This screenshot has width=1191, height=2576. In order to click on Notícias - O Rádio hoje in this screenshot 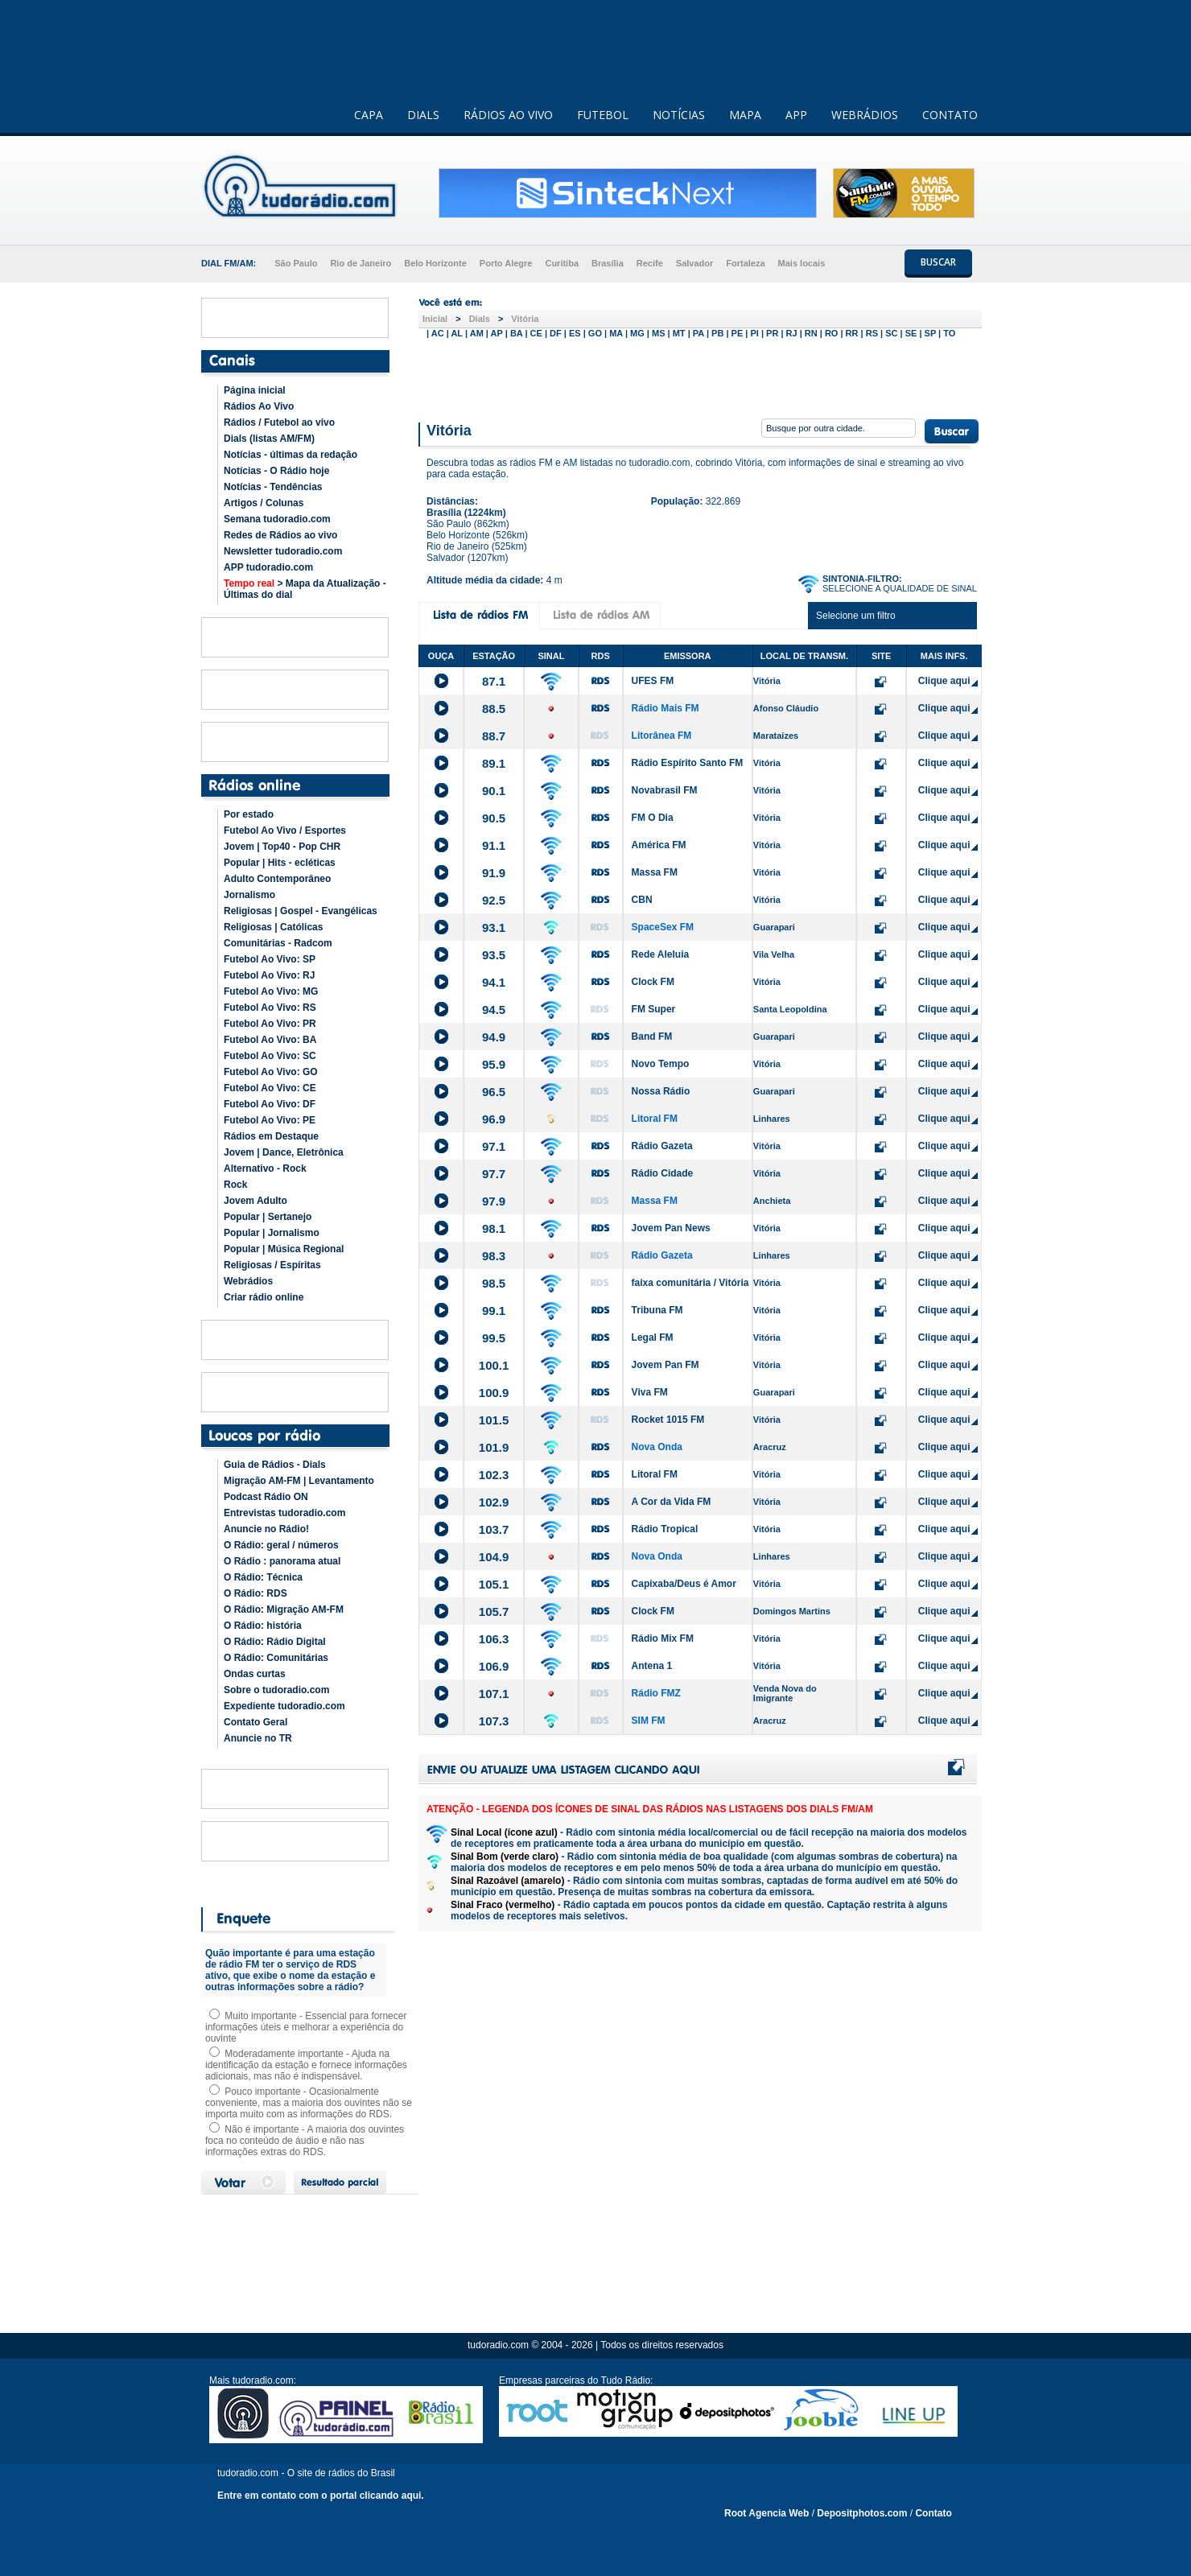, I will do `click(276, 470)`.